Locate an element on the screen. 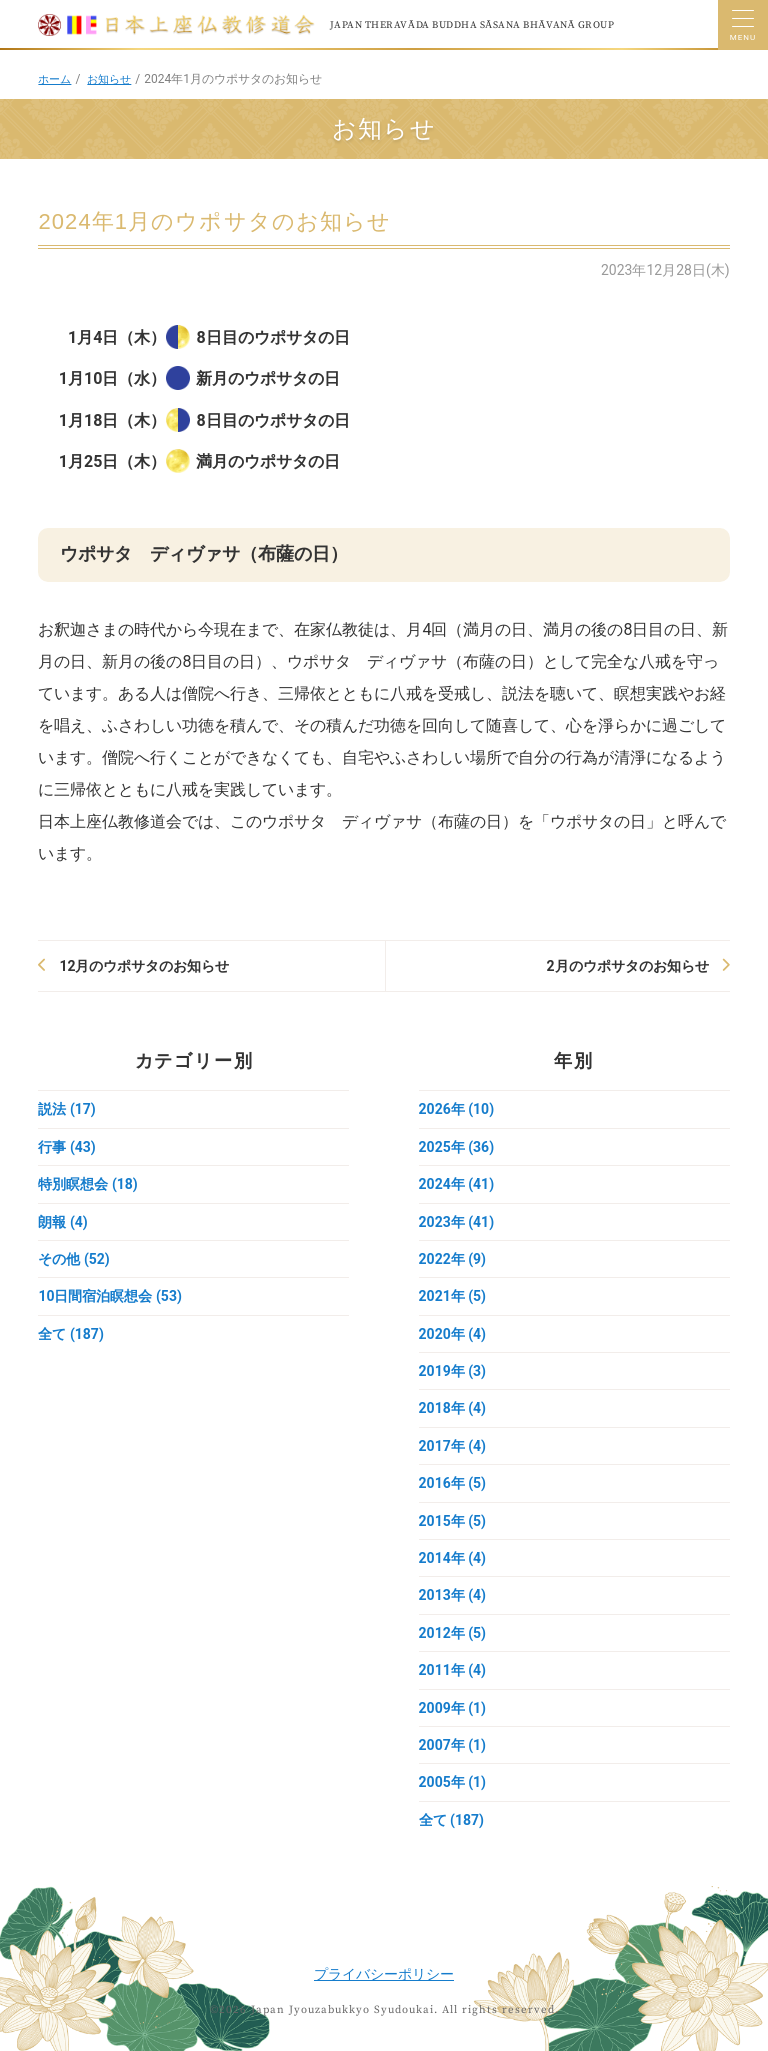 This screenshot has height=2051, width=768. 2月のウポサタのお知らせ is located at coordinates (628, 966).